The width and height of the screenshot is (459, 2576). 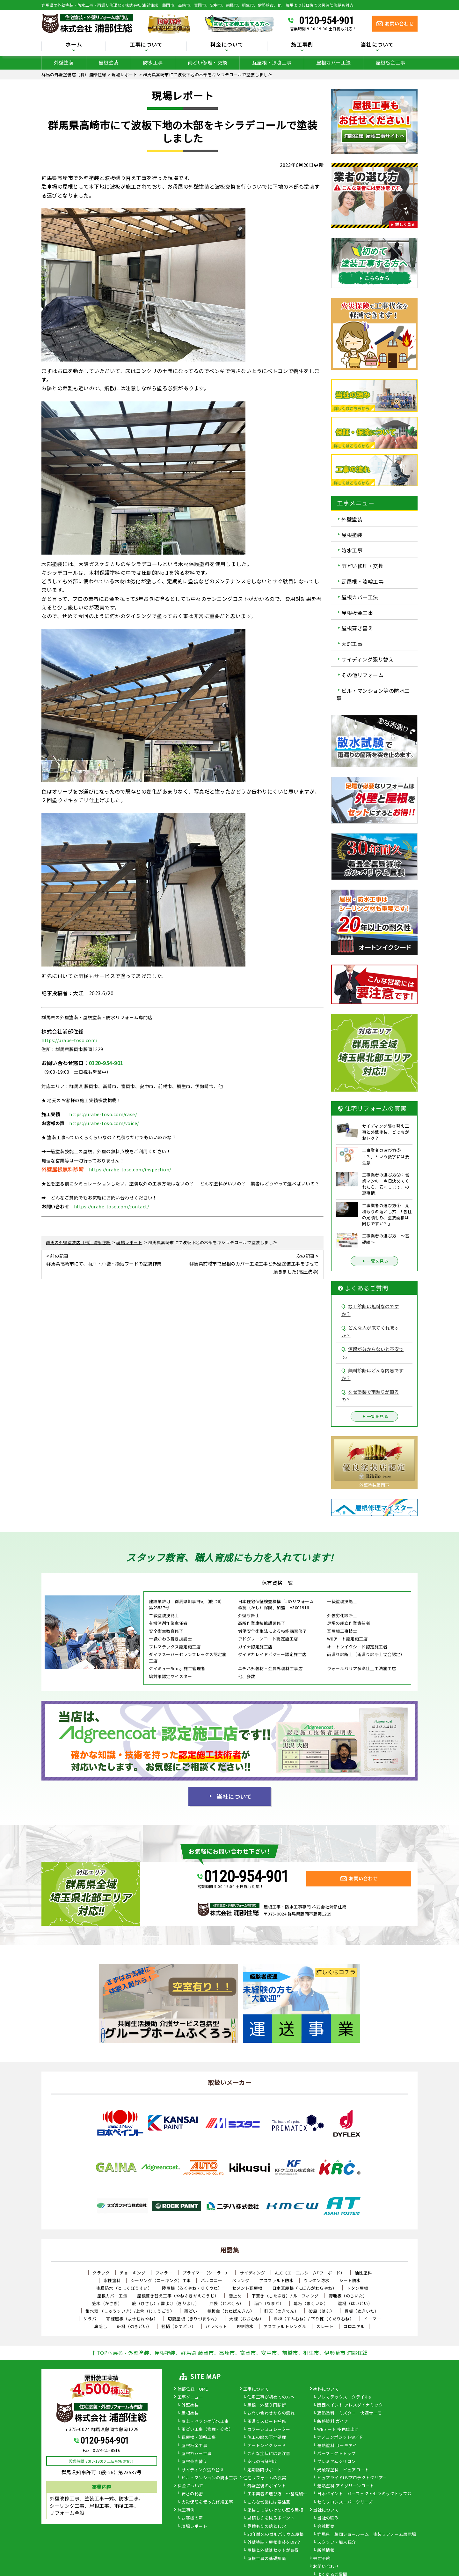 I want to click on 施工の際の下地処理, so click(x=266, y=2437).